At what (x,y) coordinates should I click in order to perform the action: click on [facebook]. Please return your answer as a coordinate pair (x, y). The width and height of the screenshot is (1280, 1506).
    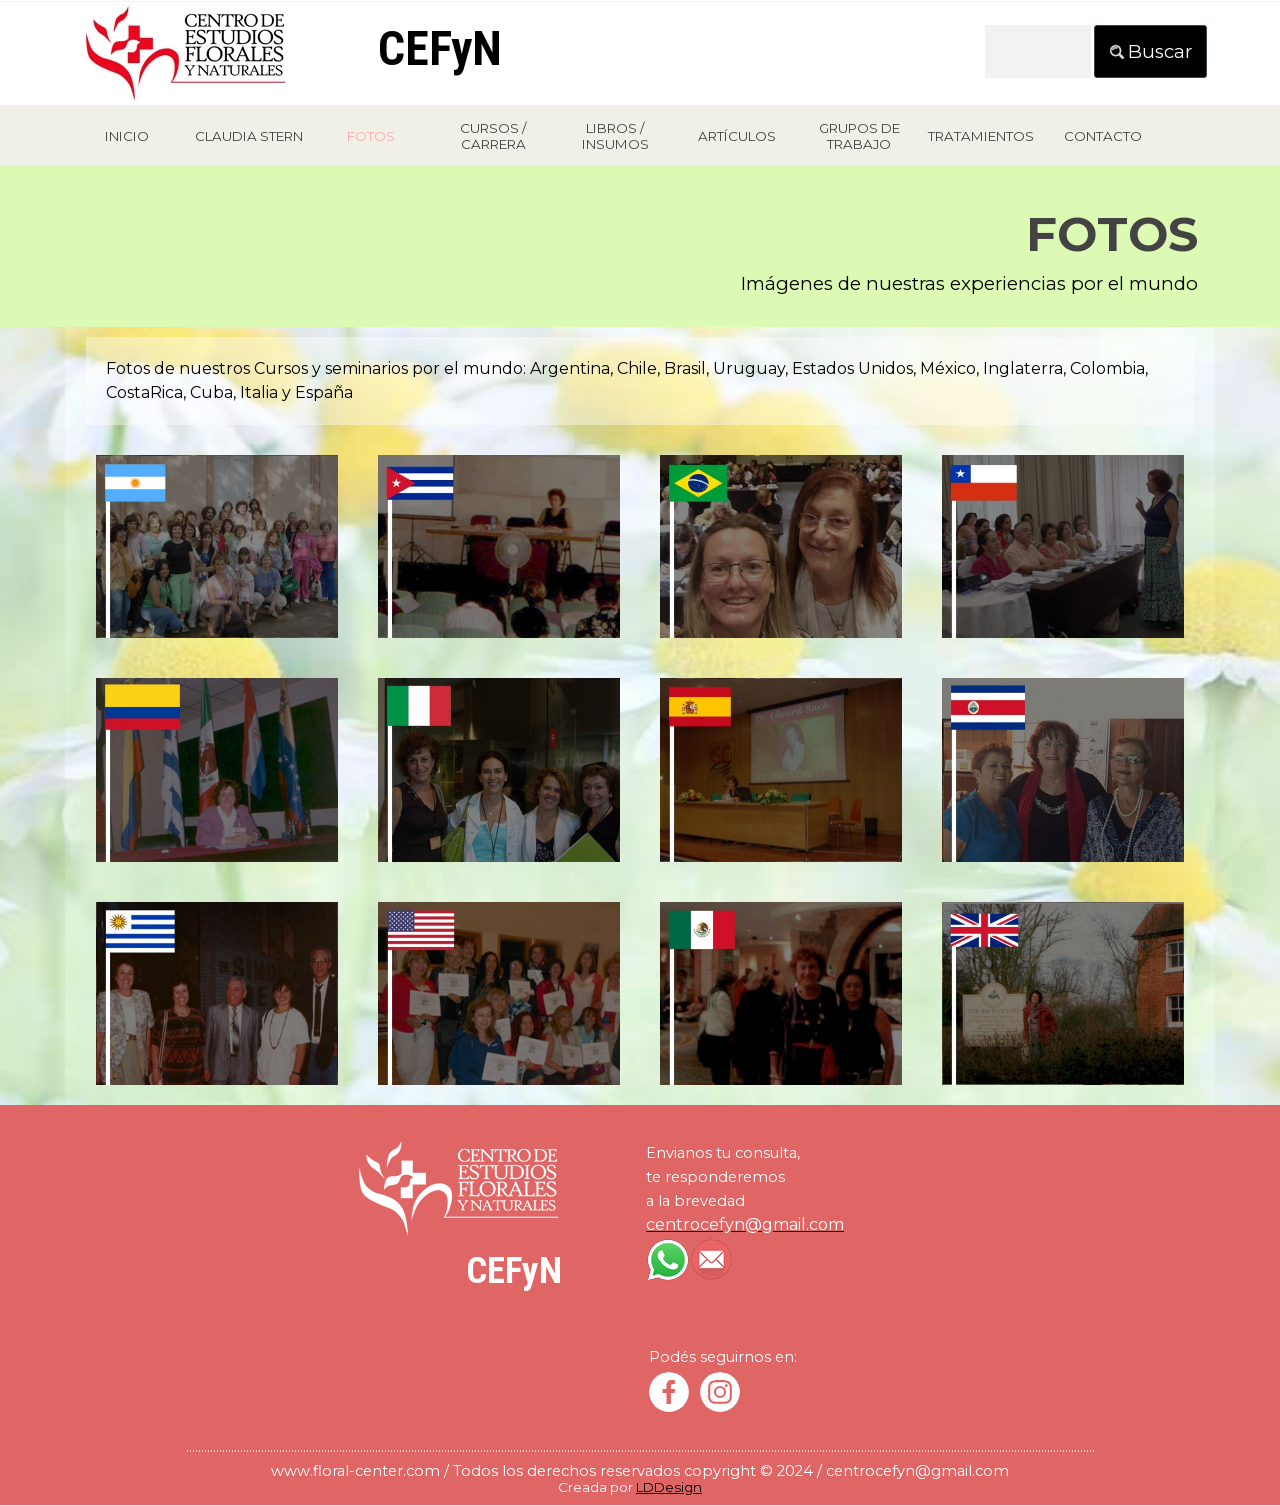
    Looking at the image, I should click on (669, 1392).